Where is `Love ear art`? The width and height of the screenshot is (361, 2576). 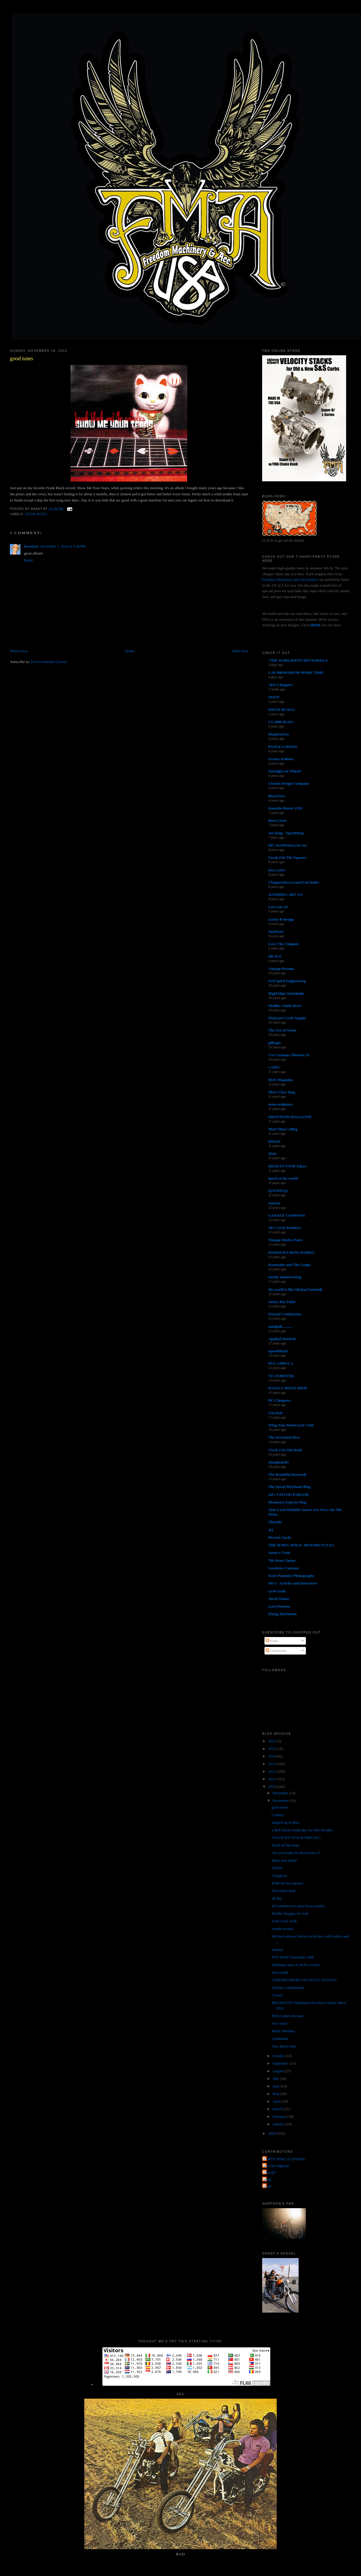 Love ear art is located at coordinates (278, 907).